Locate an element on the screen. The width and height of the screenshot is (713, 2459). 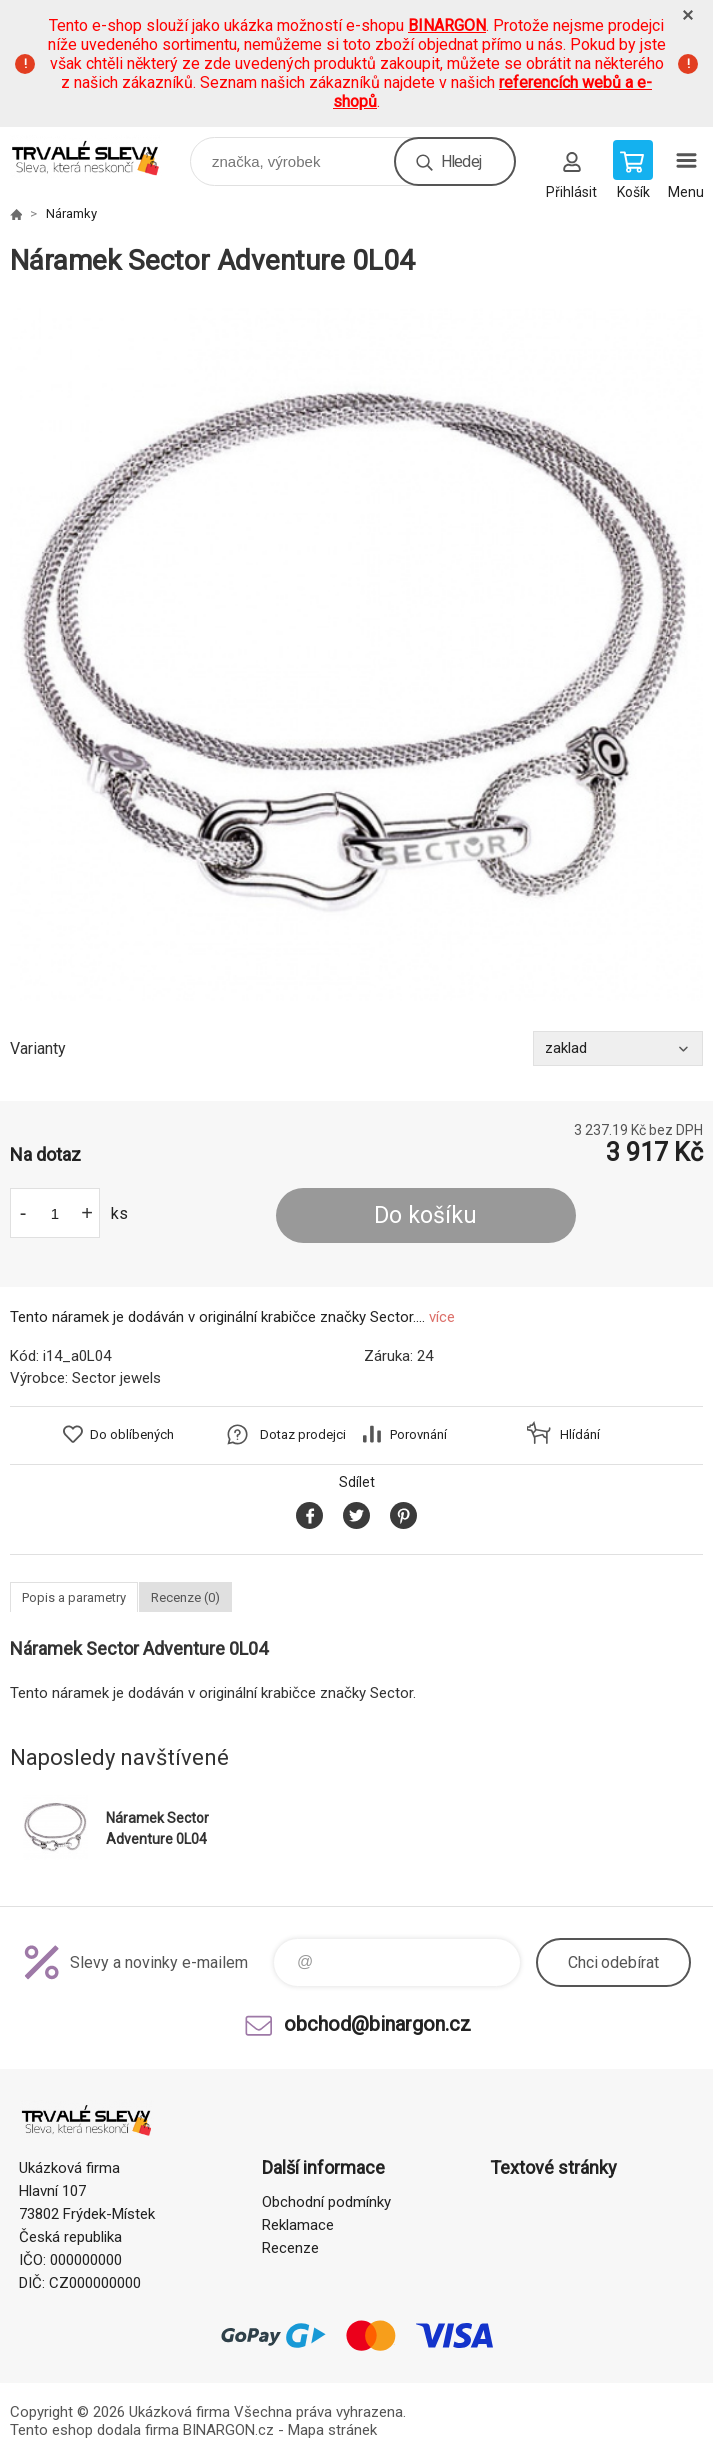
BINARGON.cz is located at coordinates (228, 2430).